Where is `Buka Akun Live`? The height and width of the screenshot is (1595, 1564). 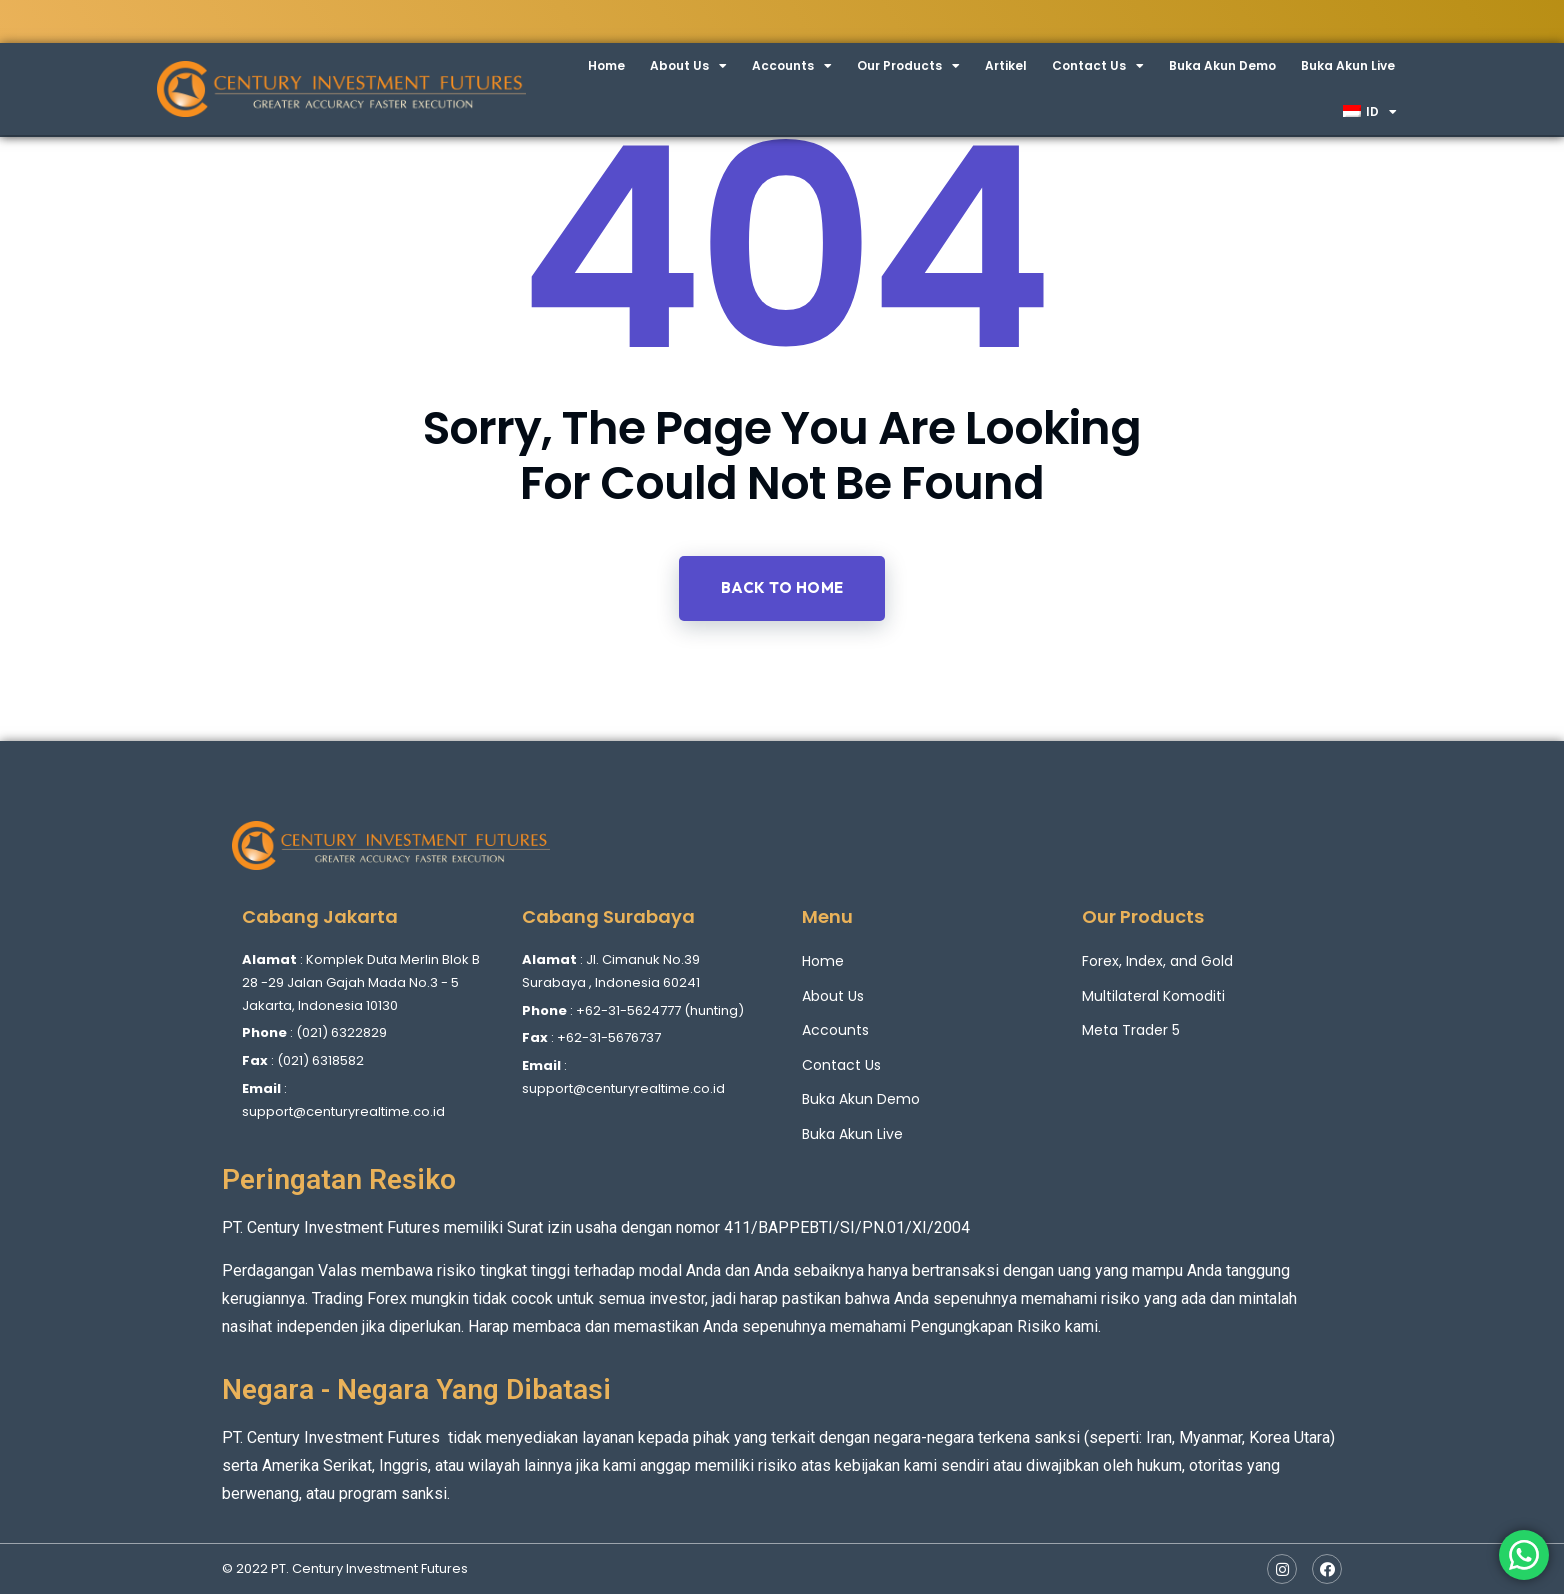
Buka Akun Live is located at coordinates (1348, 65).